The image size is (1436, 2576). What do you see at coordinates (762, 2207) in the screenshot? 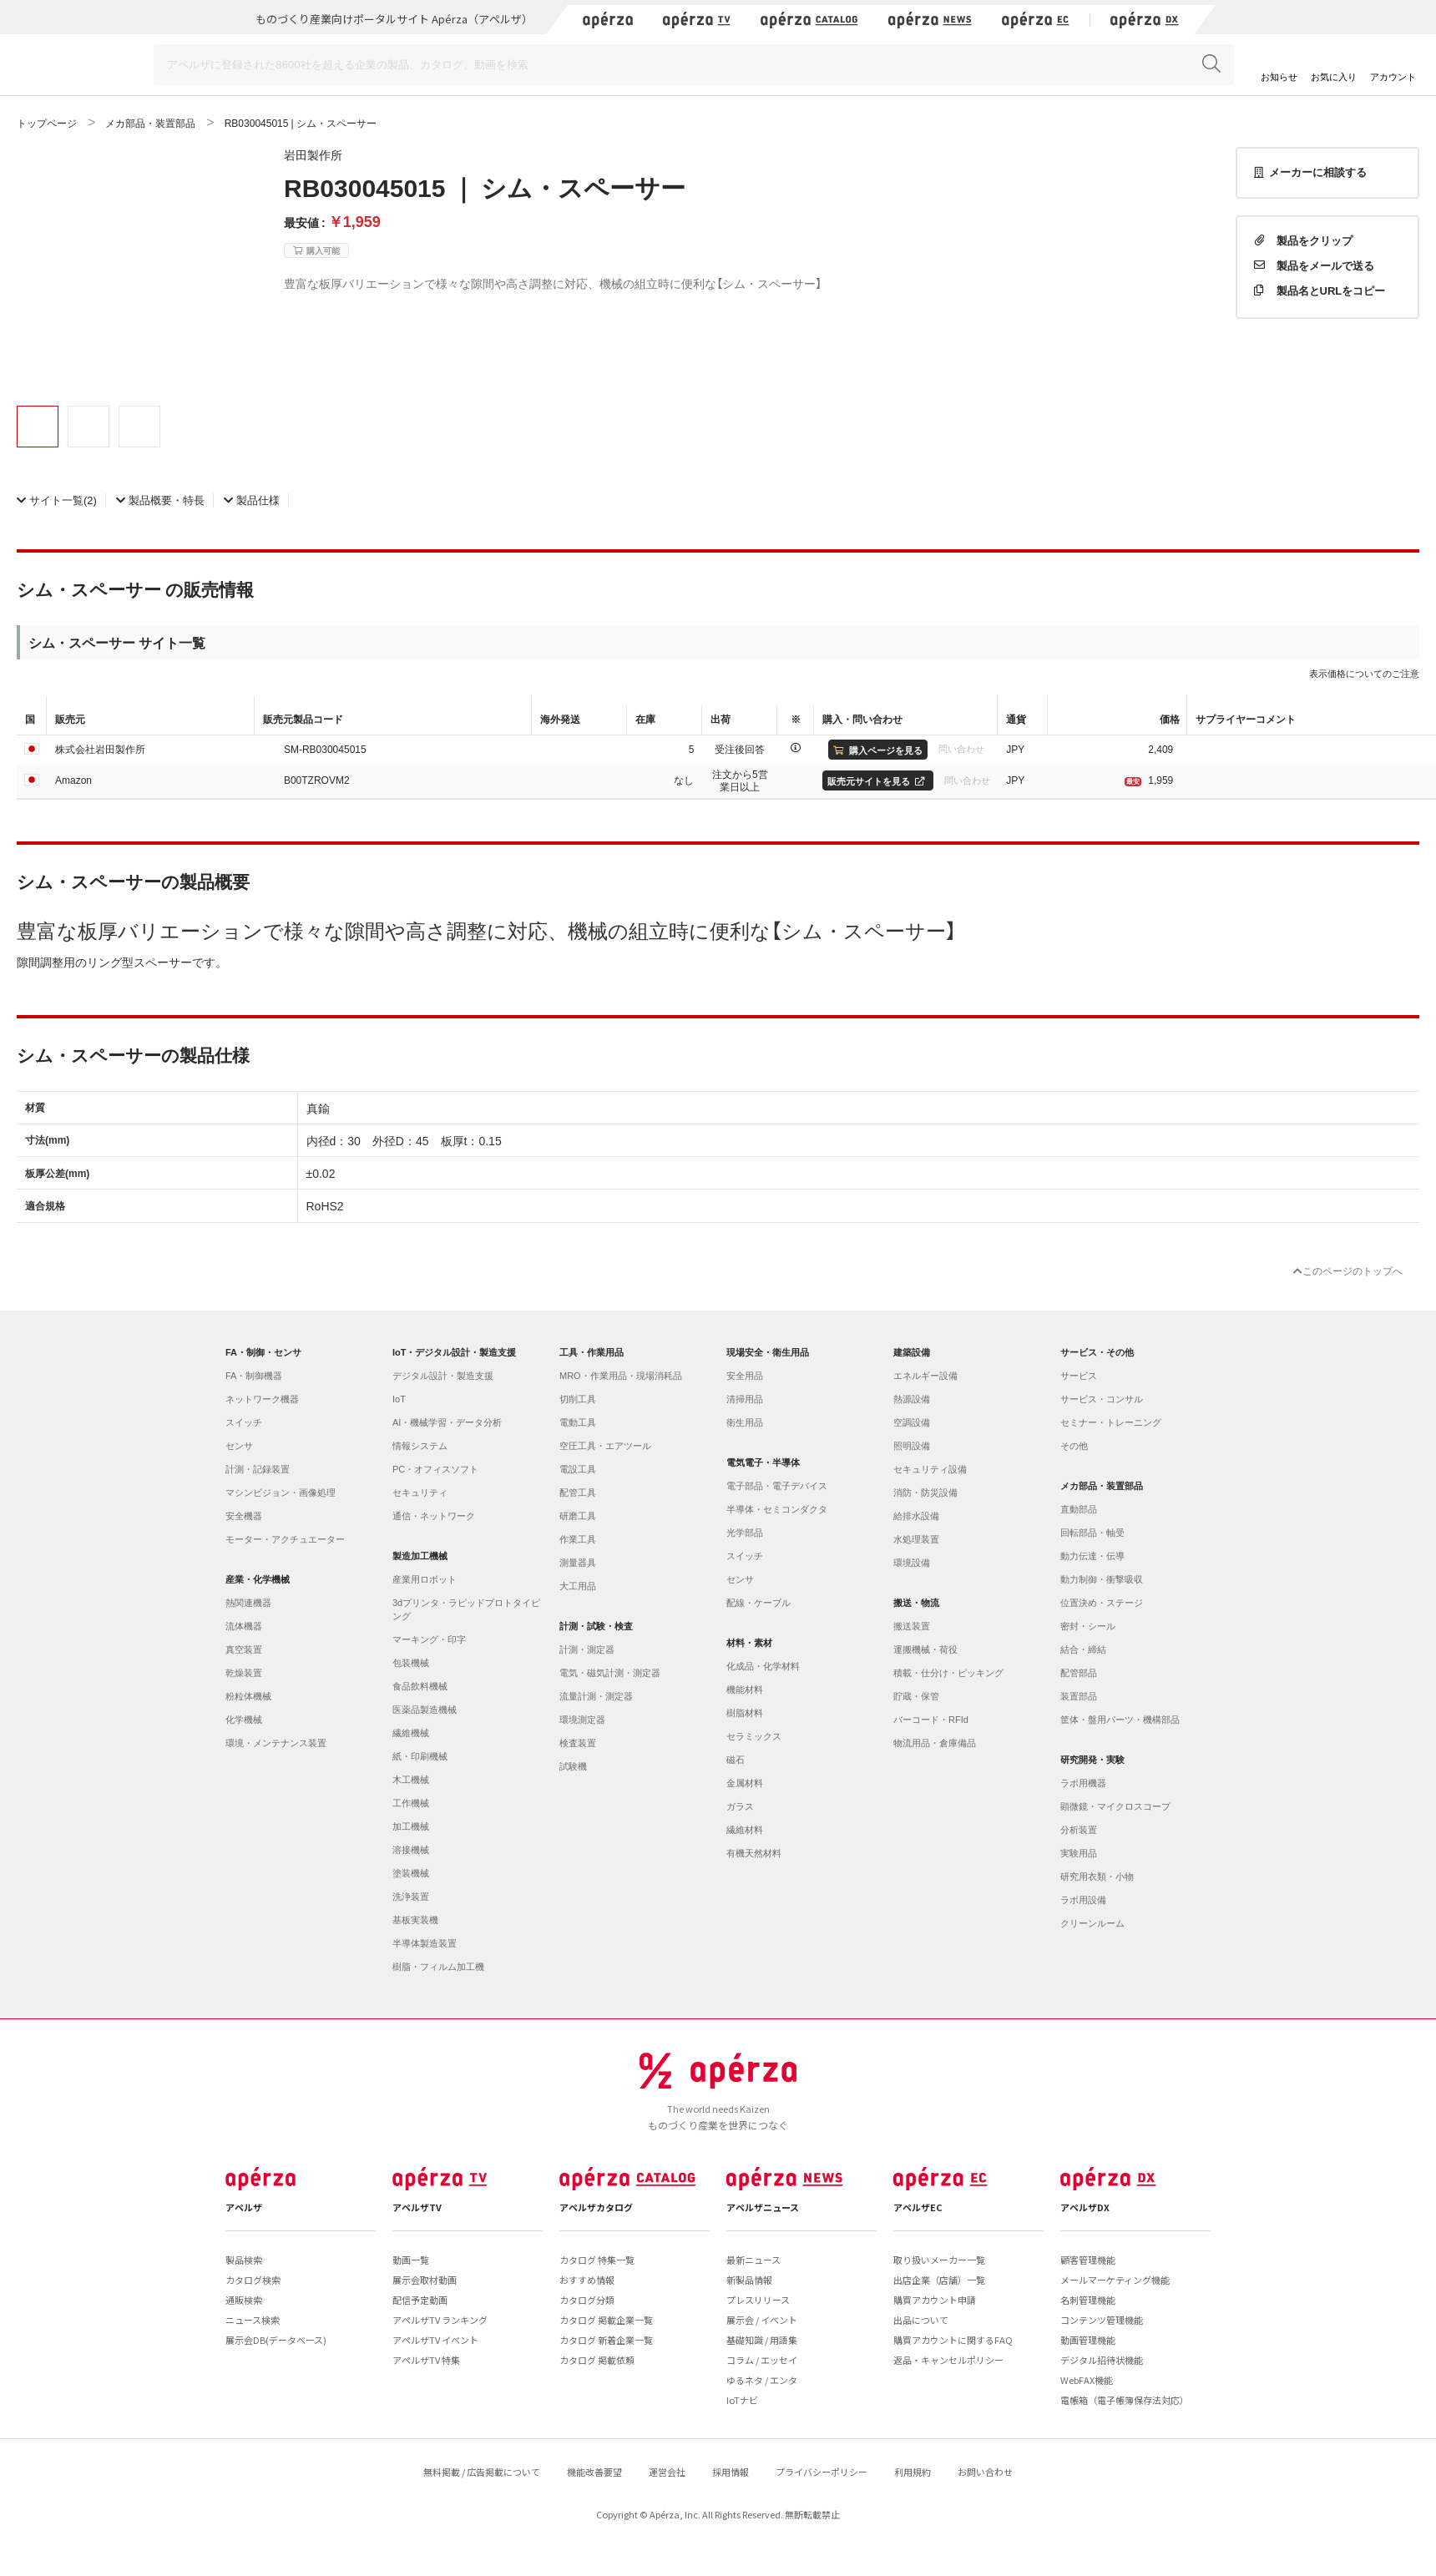
I see `アペルザニュース` at bounding box center [762, 2207].